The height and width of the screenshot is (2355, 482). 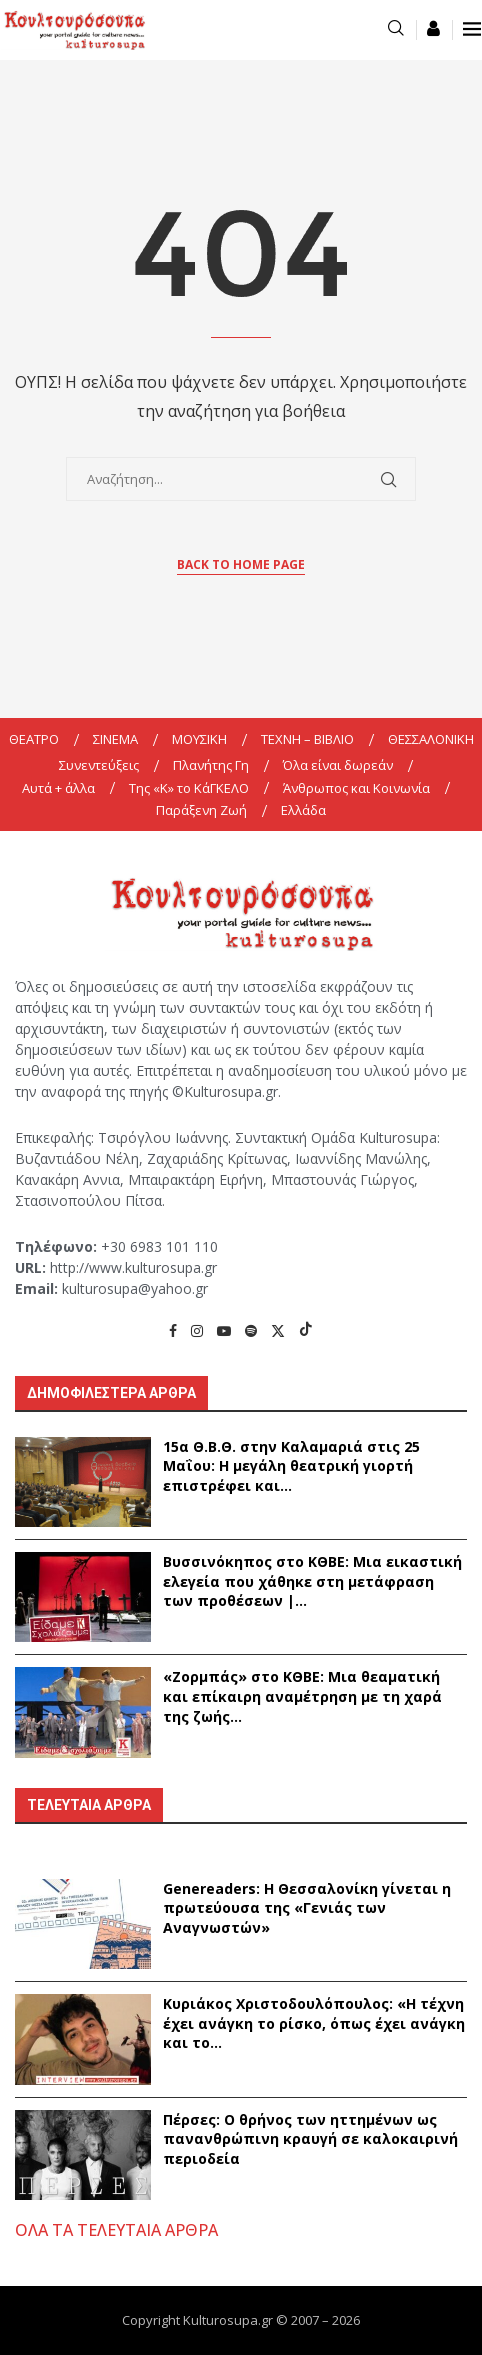 What do you see at coordinates (58, 788) in the screenshot?
I see `Αυτά + άλλα` at bounding box center [58, 788].